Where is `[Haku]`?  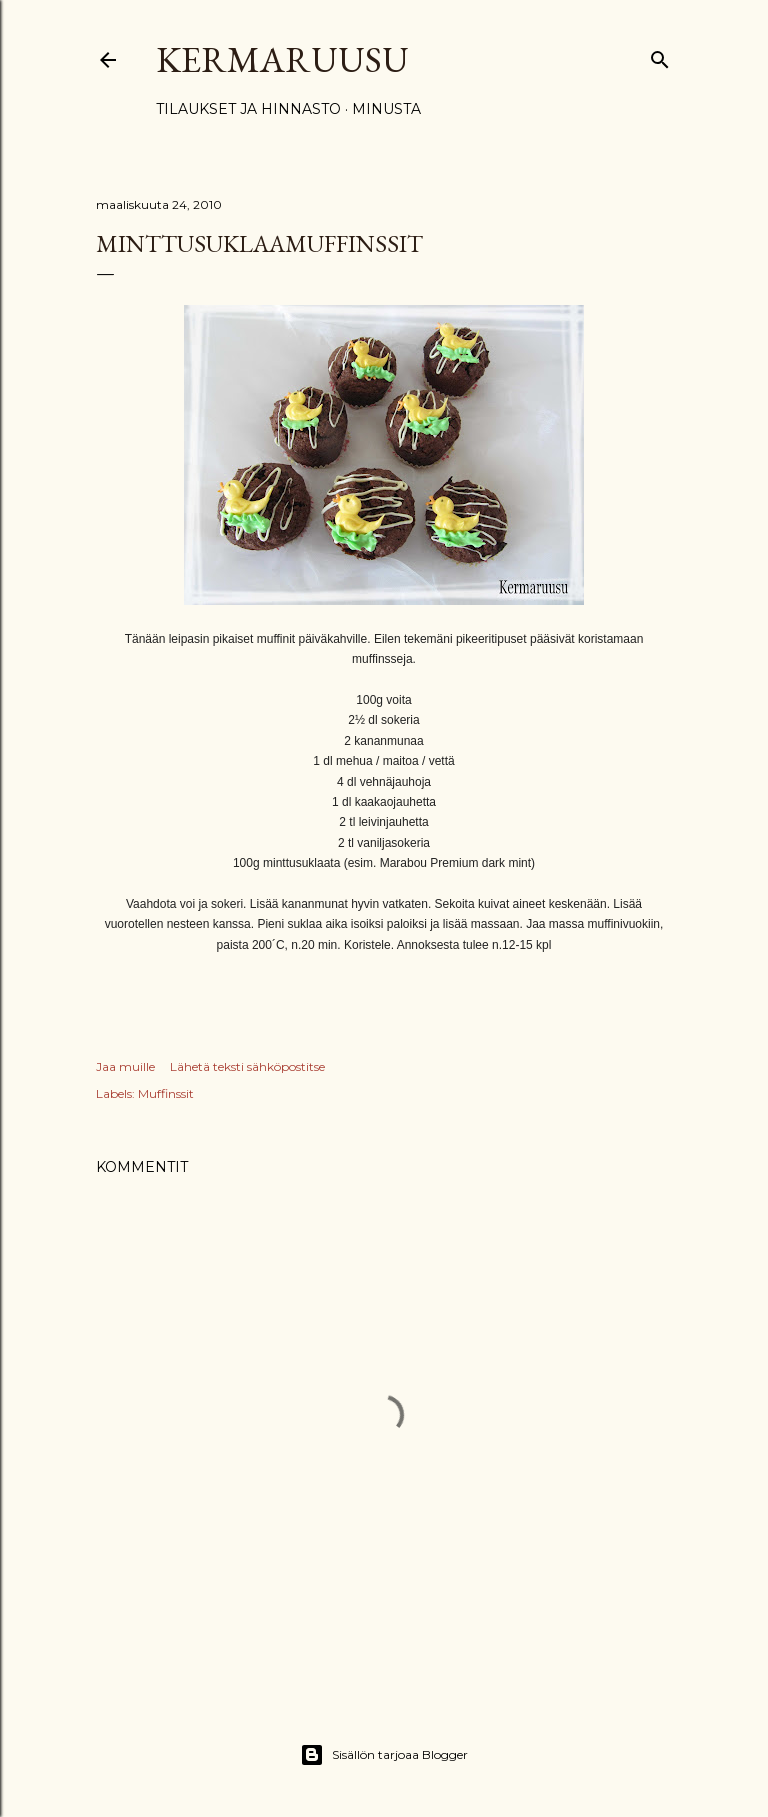 [Haku] is located at coordinates (660, 55).